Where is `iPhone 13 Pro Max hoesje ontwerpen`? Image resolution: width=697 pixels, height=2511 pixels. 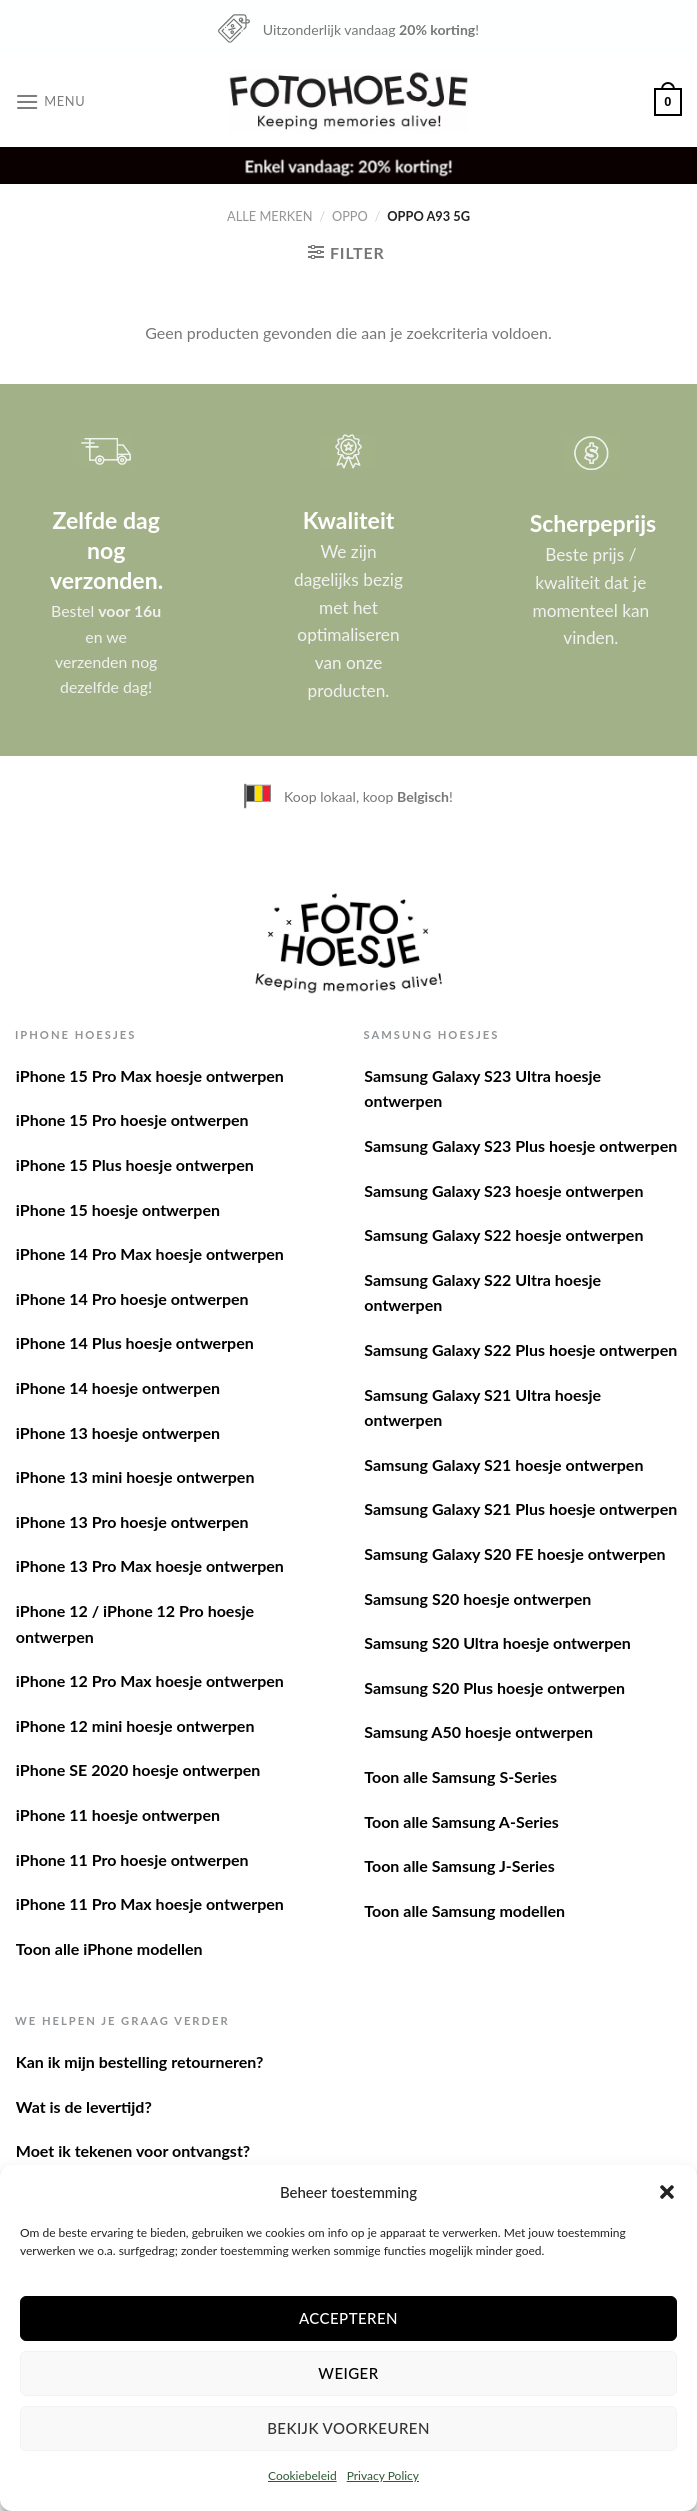
iPhone 13 Pro Max hoesje ontwerpen is located at coordinates (150, 1565).